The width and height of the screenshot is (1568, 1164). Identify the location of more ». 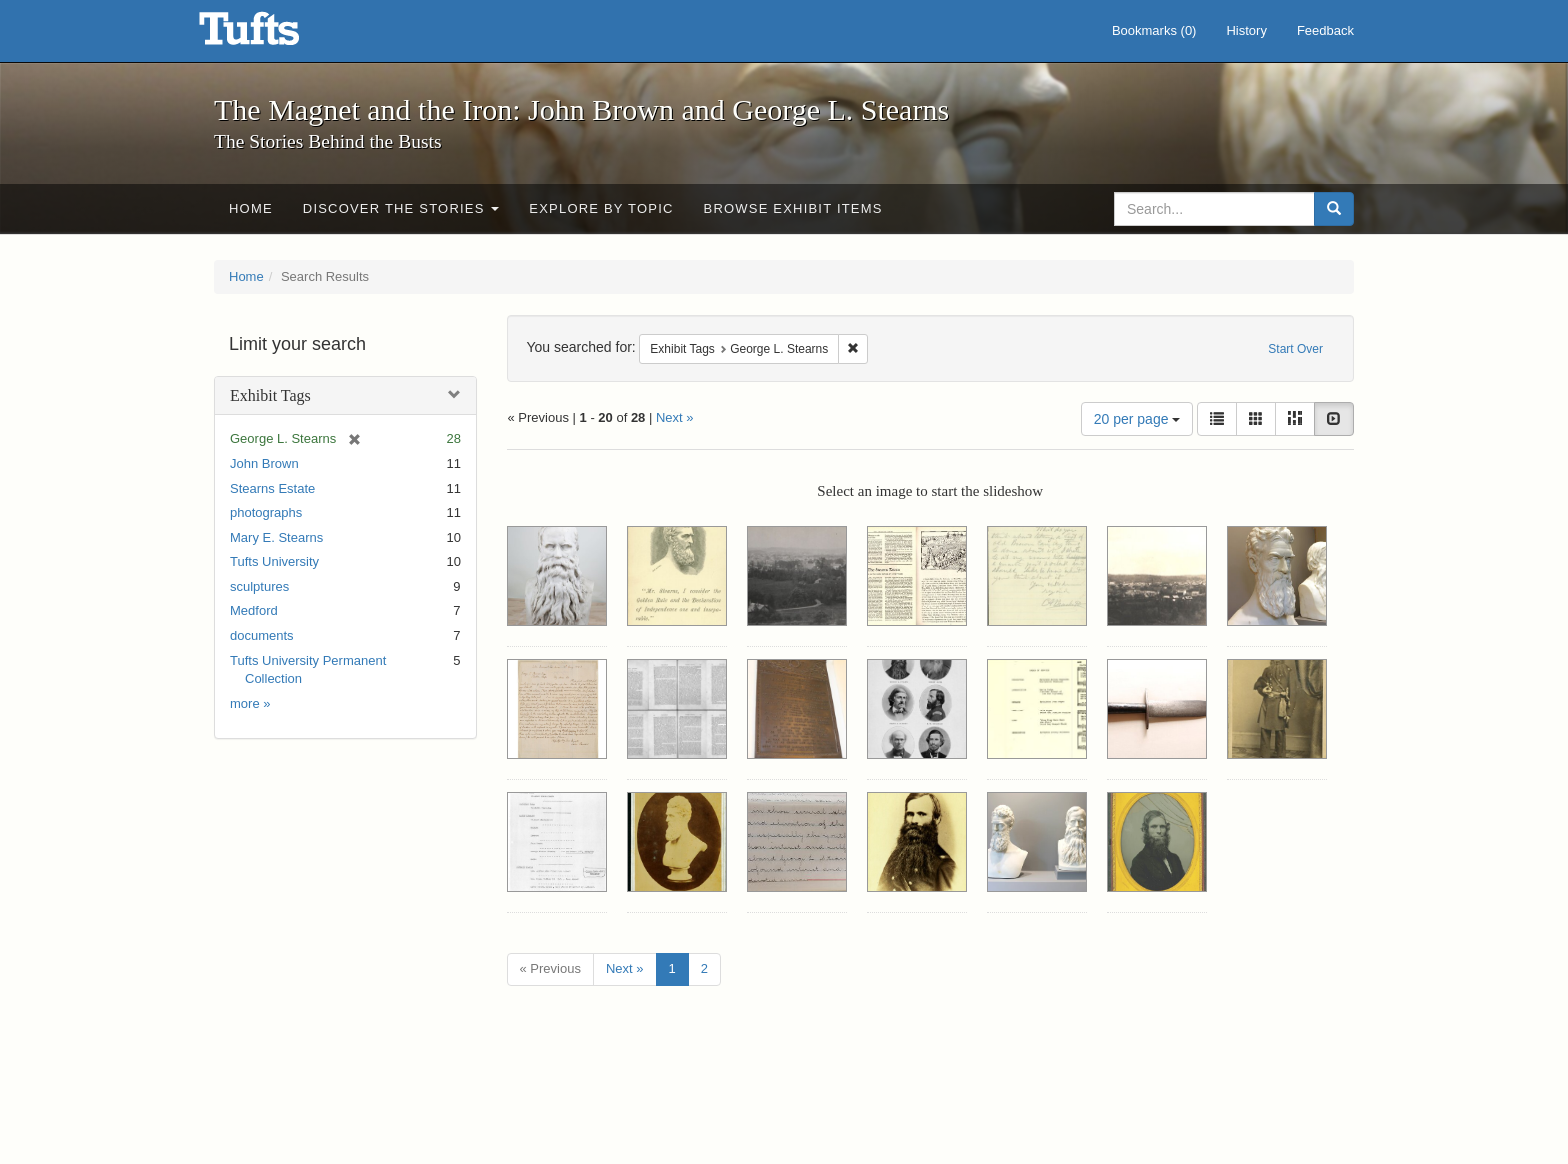
(250, 703).